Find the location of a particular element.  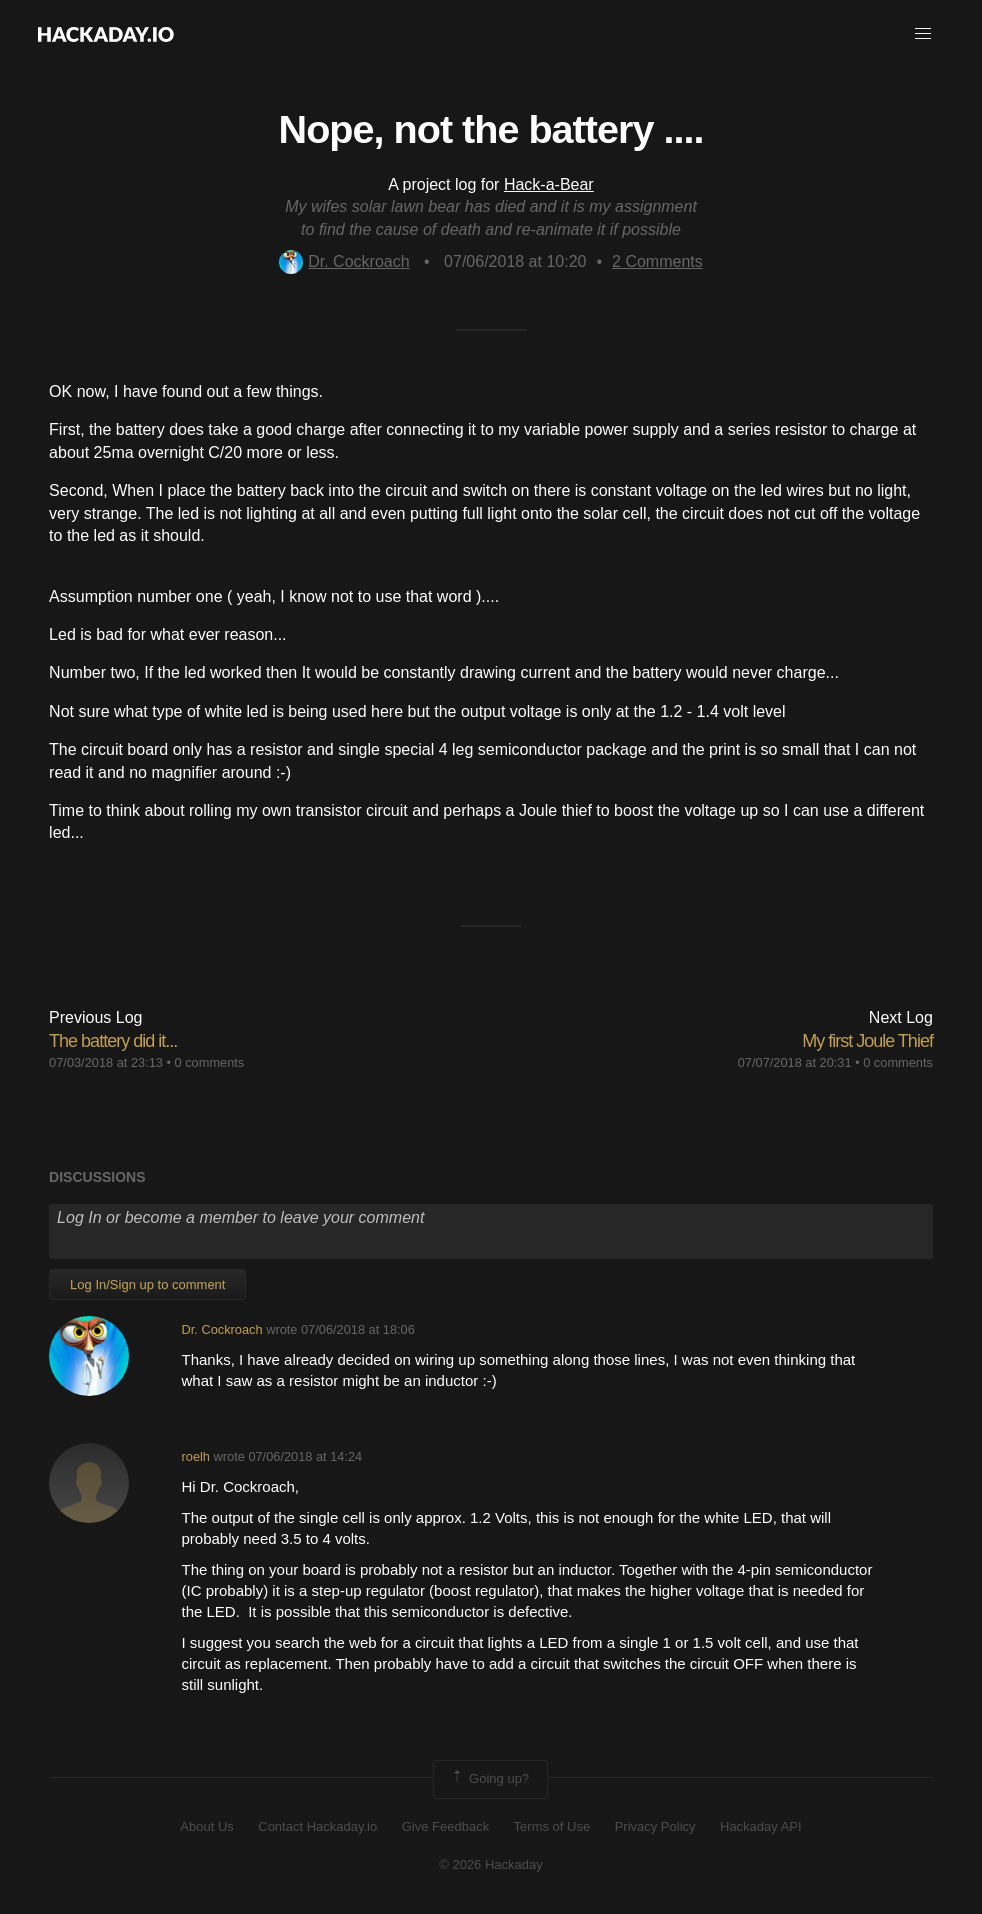

Privacy Policy is located at coordinates (655, 1826).